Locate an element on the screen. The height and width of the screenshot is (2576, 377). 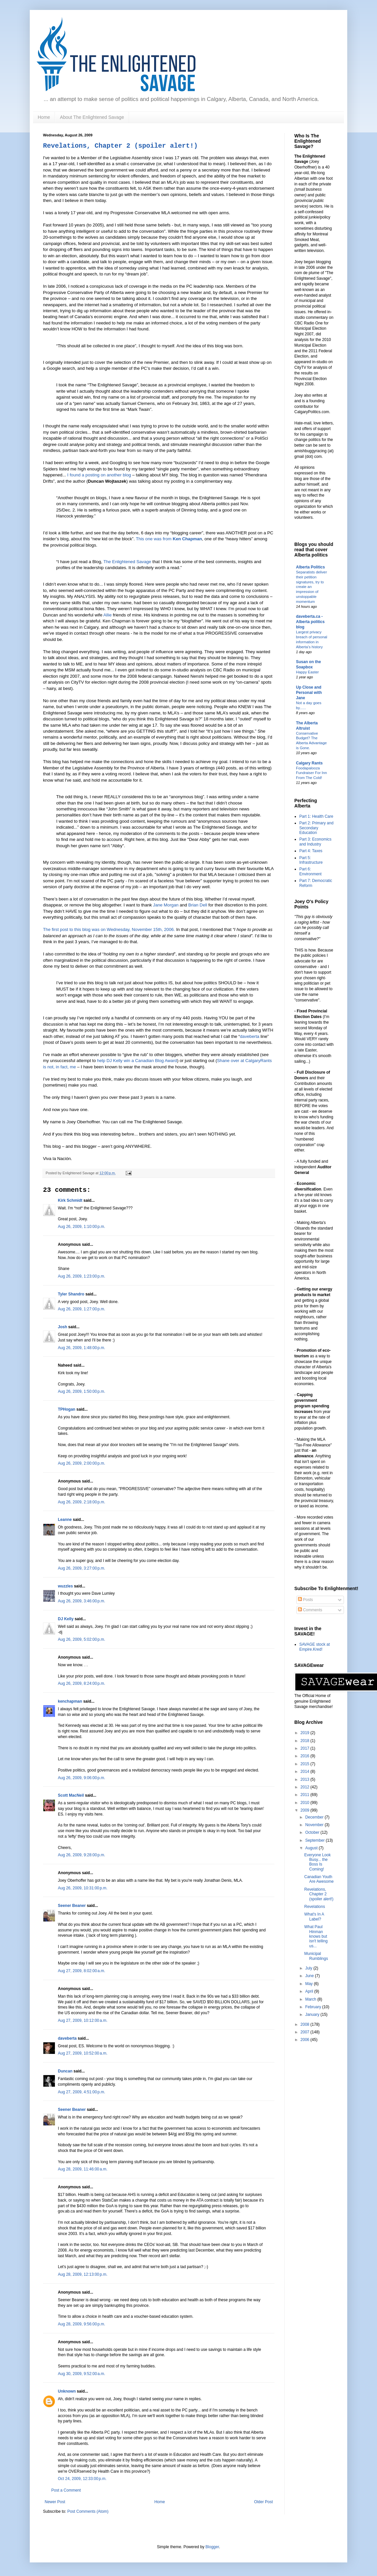
2010 is located at coordinates (306, 1802).